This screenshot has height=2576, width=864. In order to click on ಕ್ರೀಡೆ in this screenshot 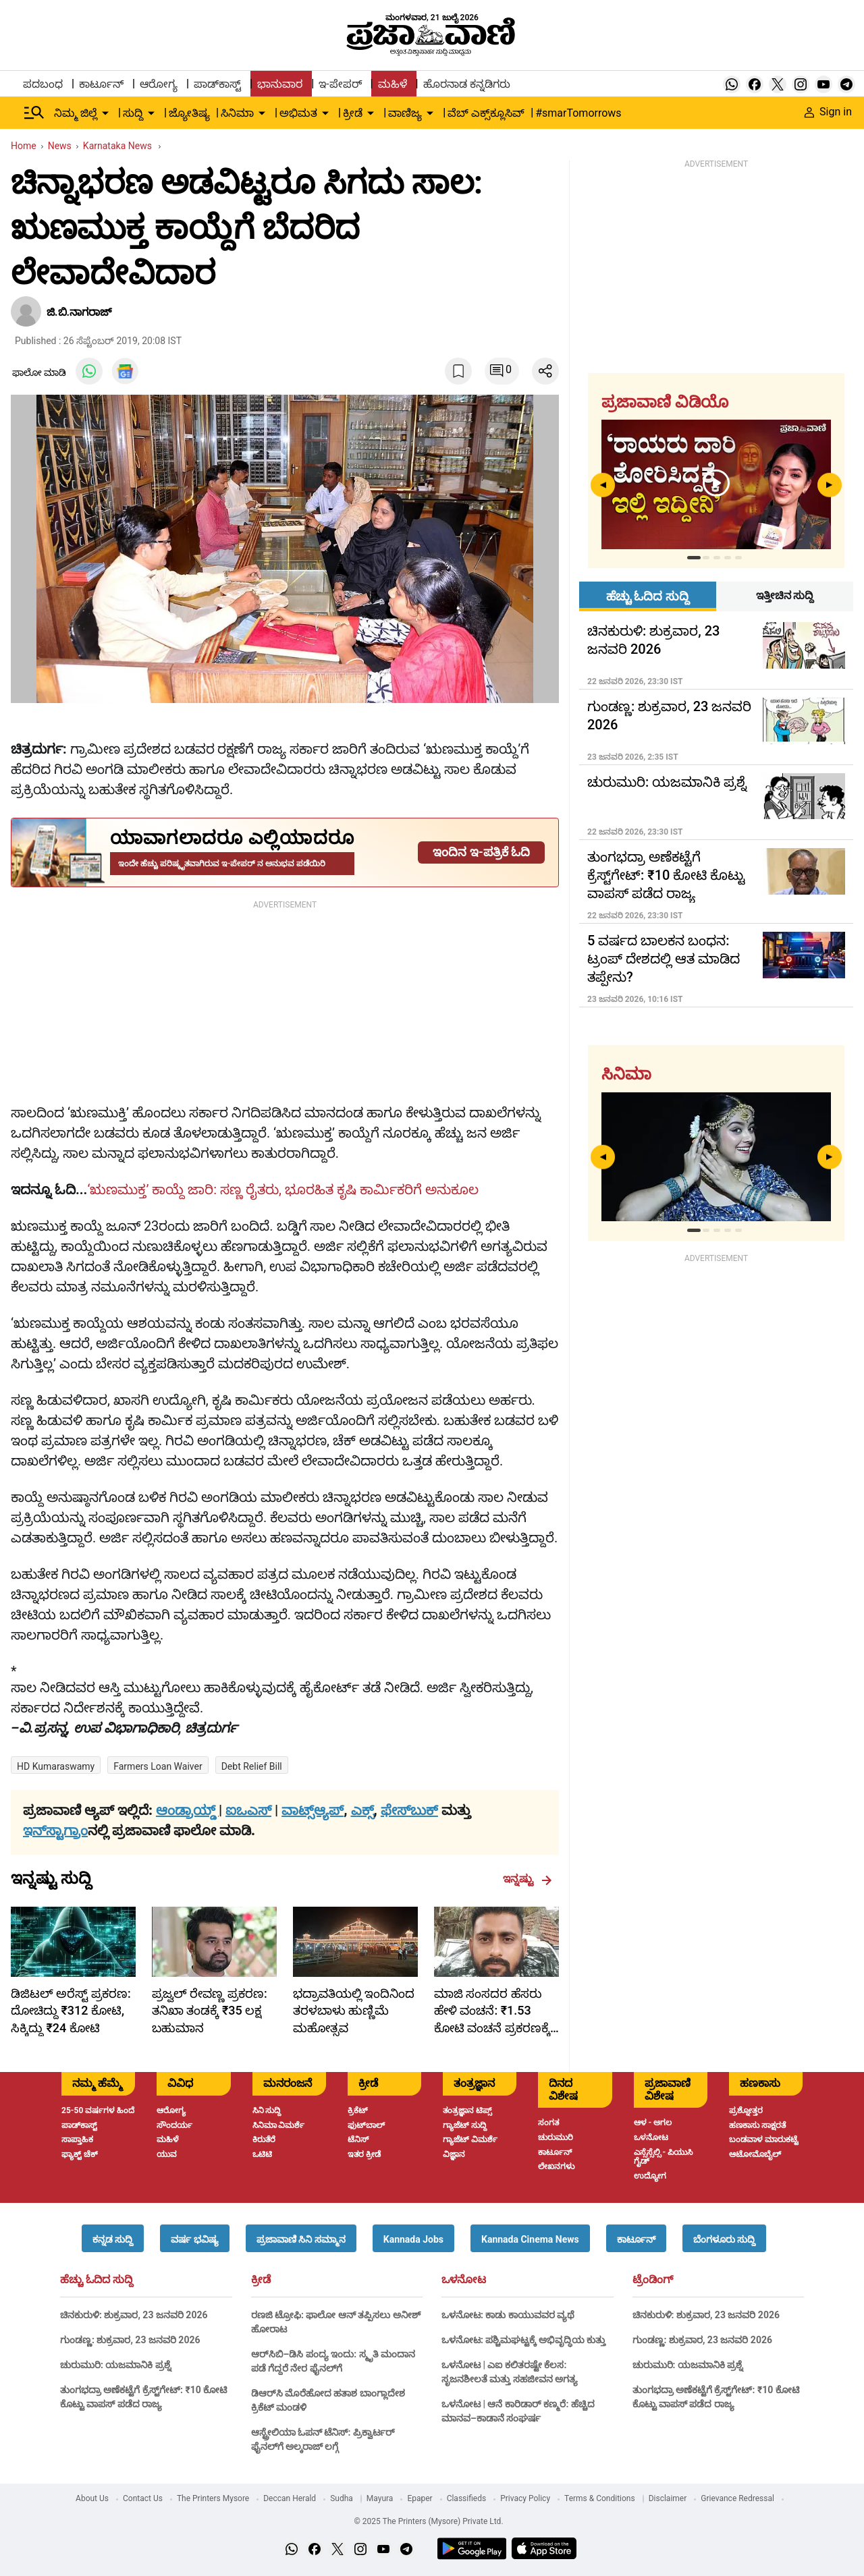, I will do `click(261, 2280)`.